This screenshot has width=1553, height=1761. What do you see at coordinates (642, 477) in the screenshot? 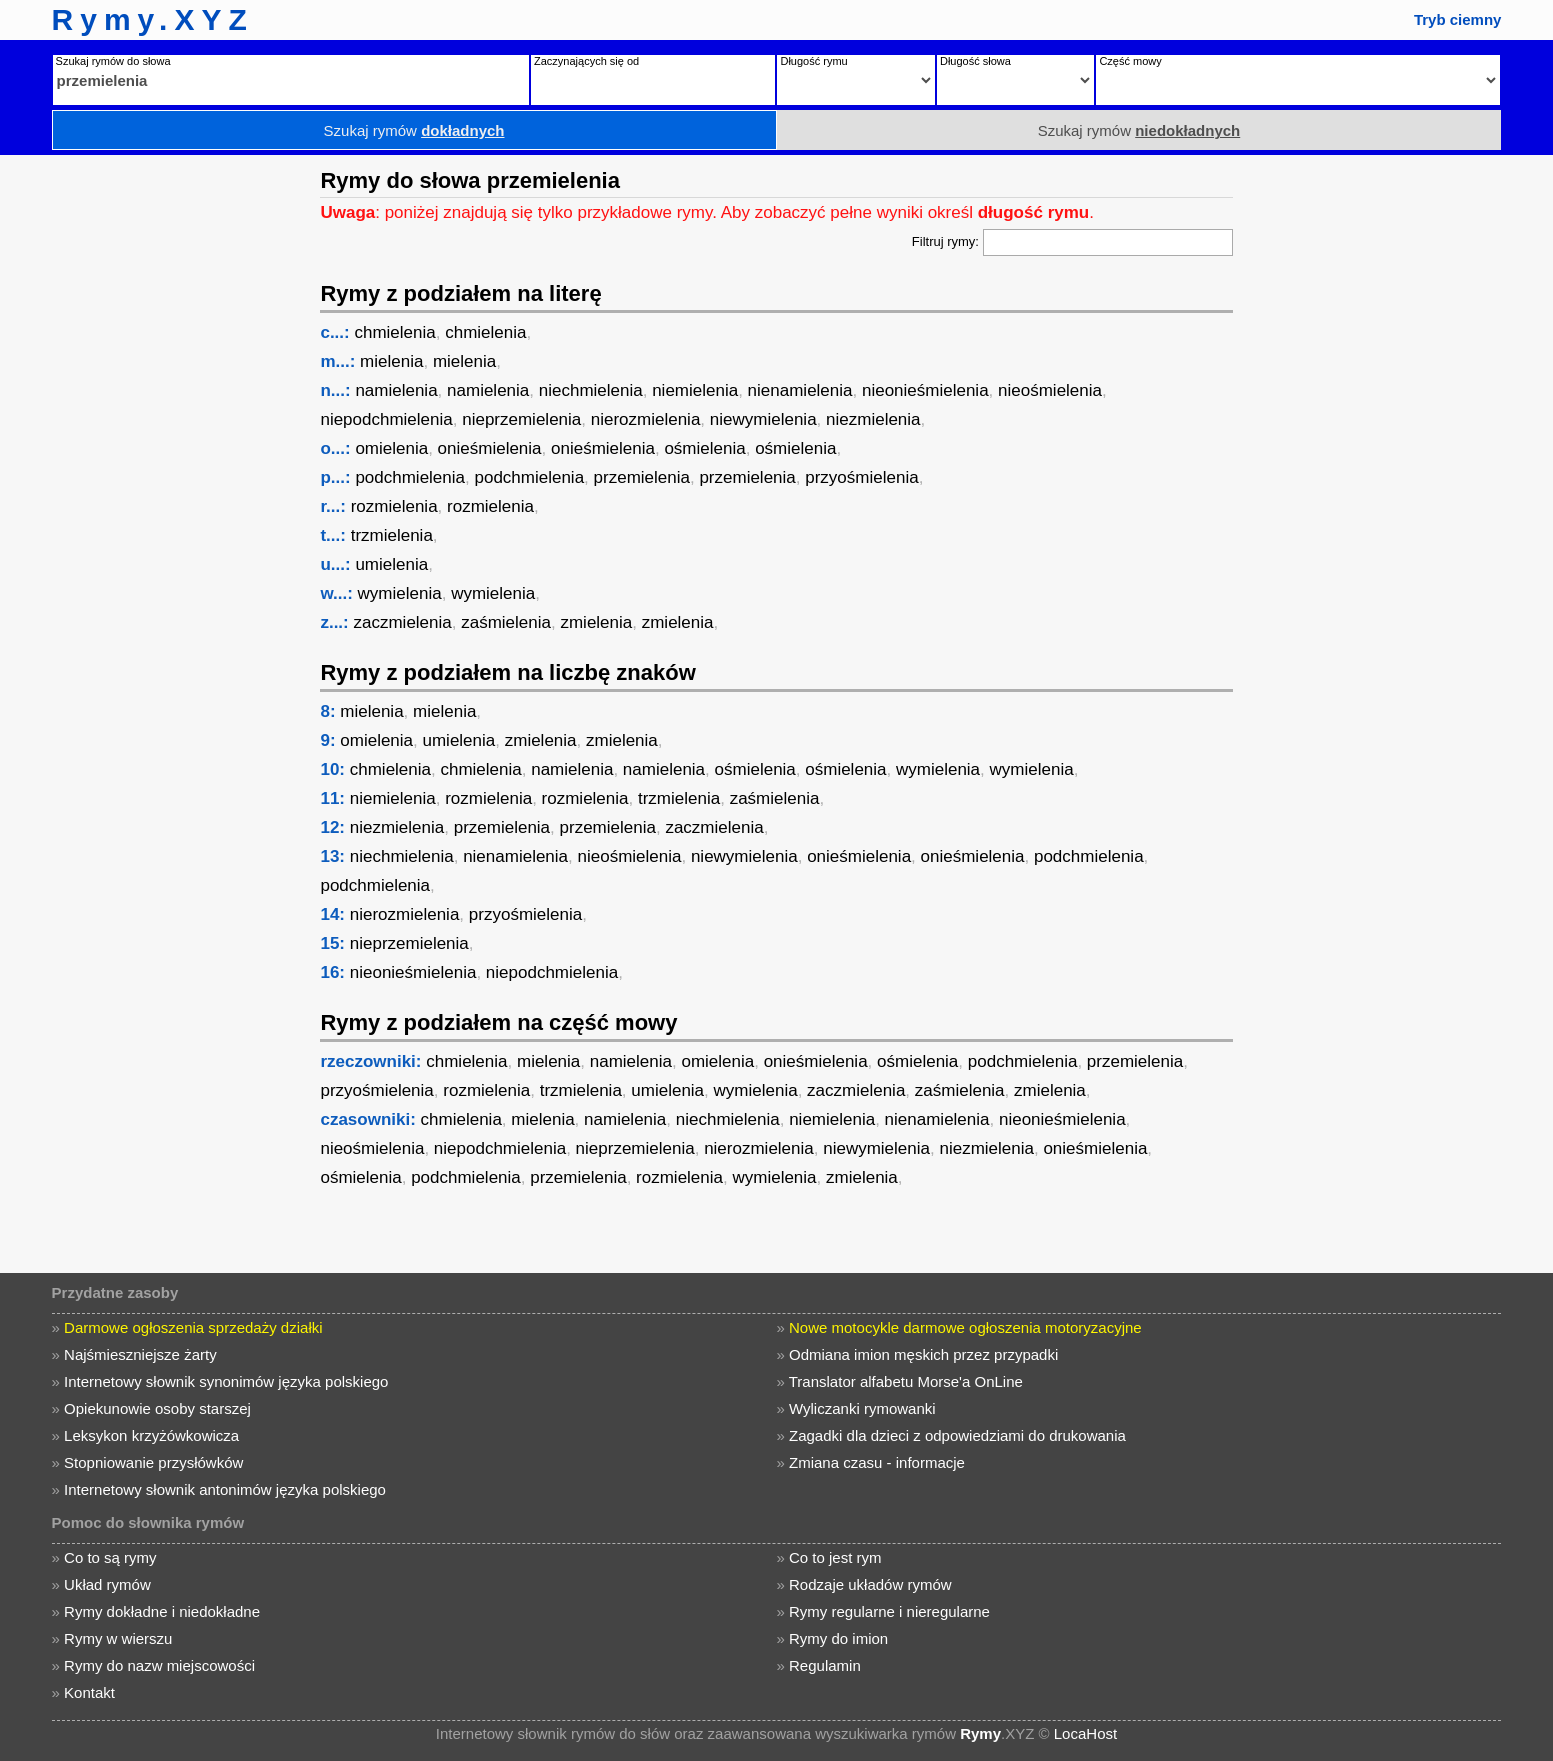
I see `przemielenia` at bounding box center [642, 477].